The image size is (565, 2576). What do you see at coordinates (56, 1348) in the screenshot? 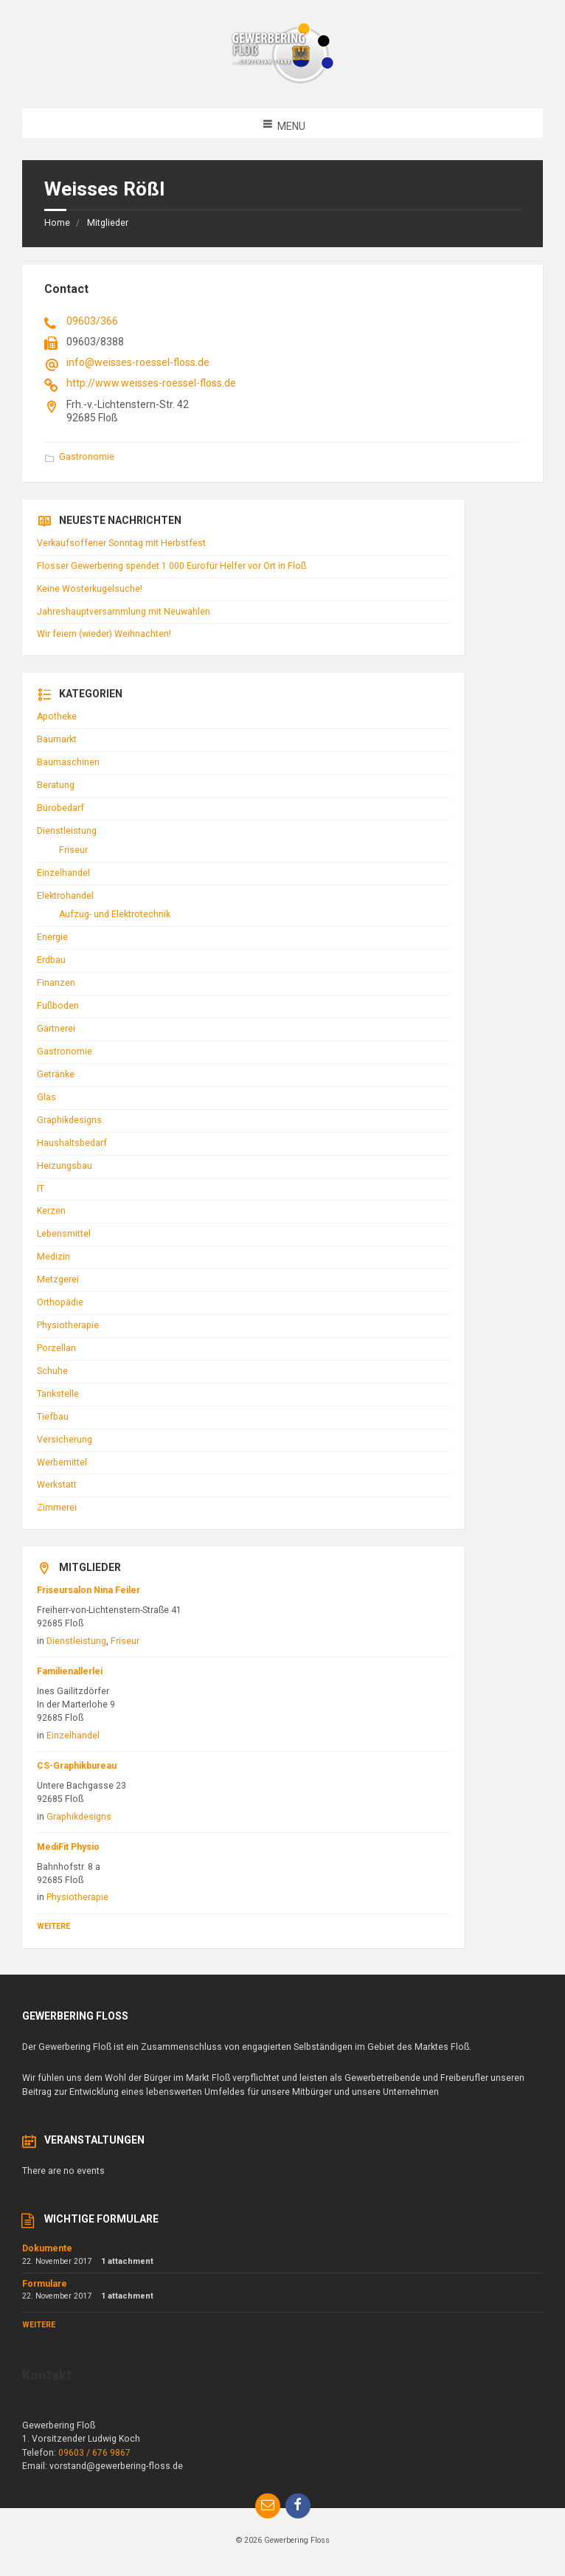
I see `Porzellan` at bounding box center [56, 1348].